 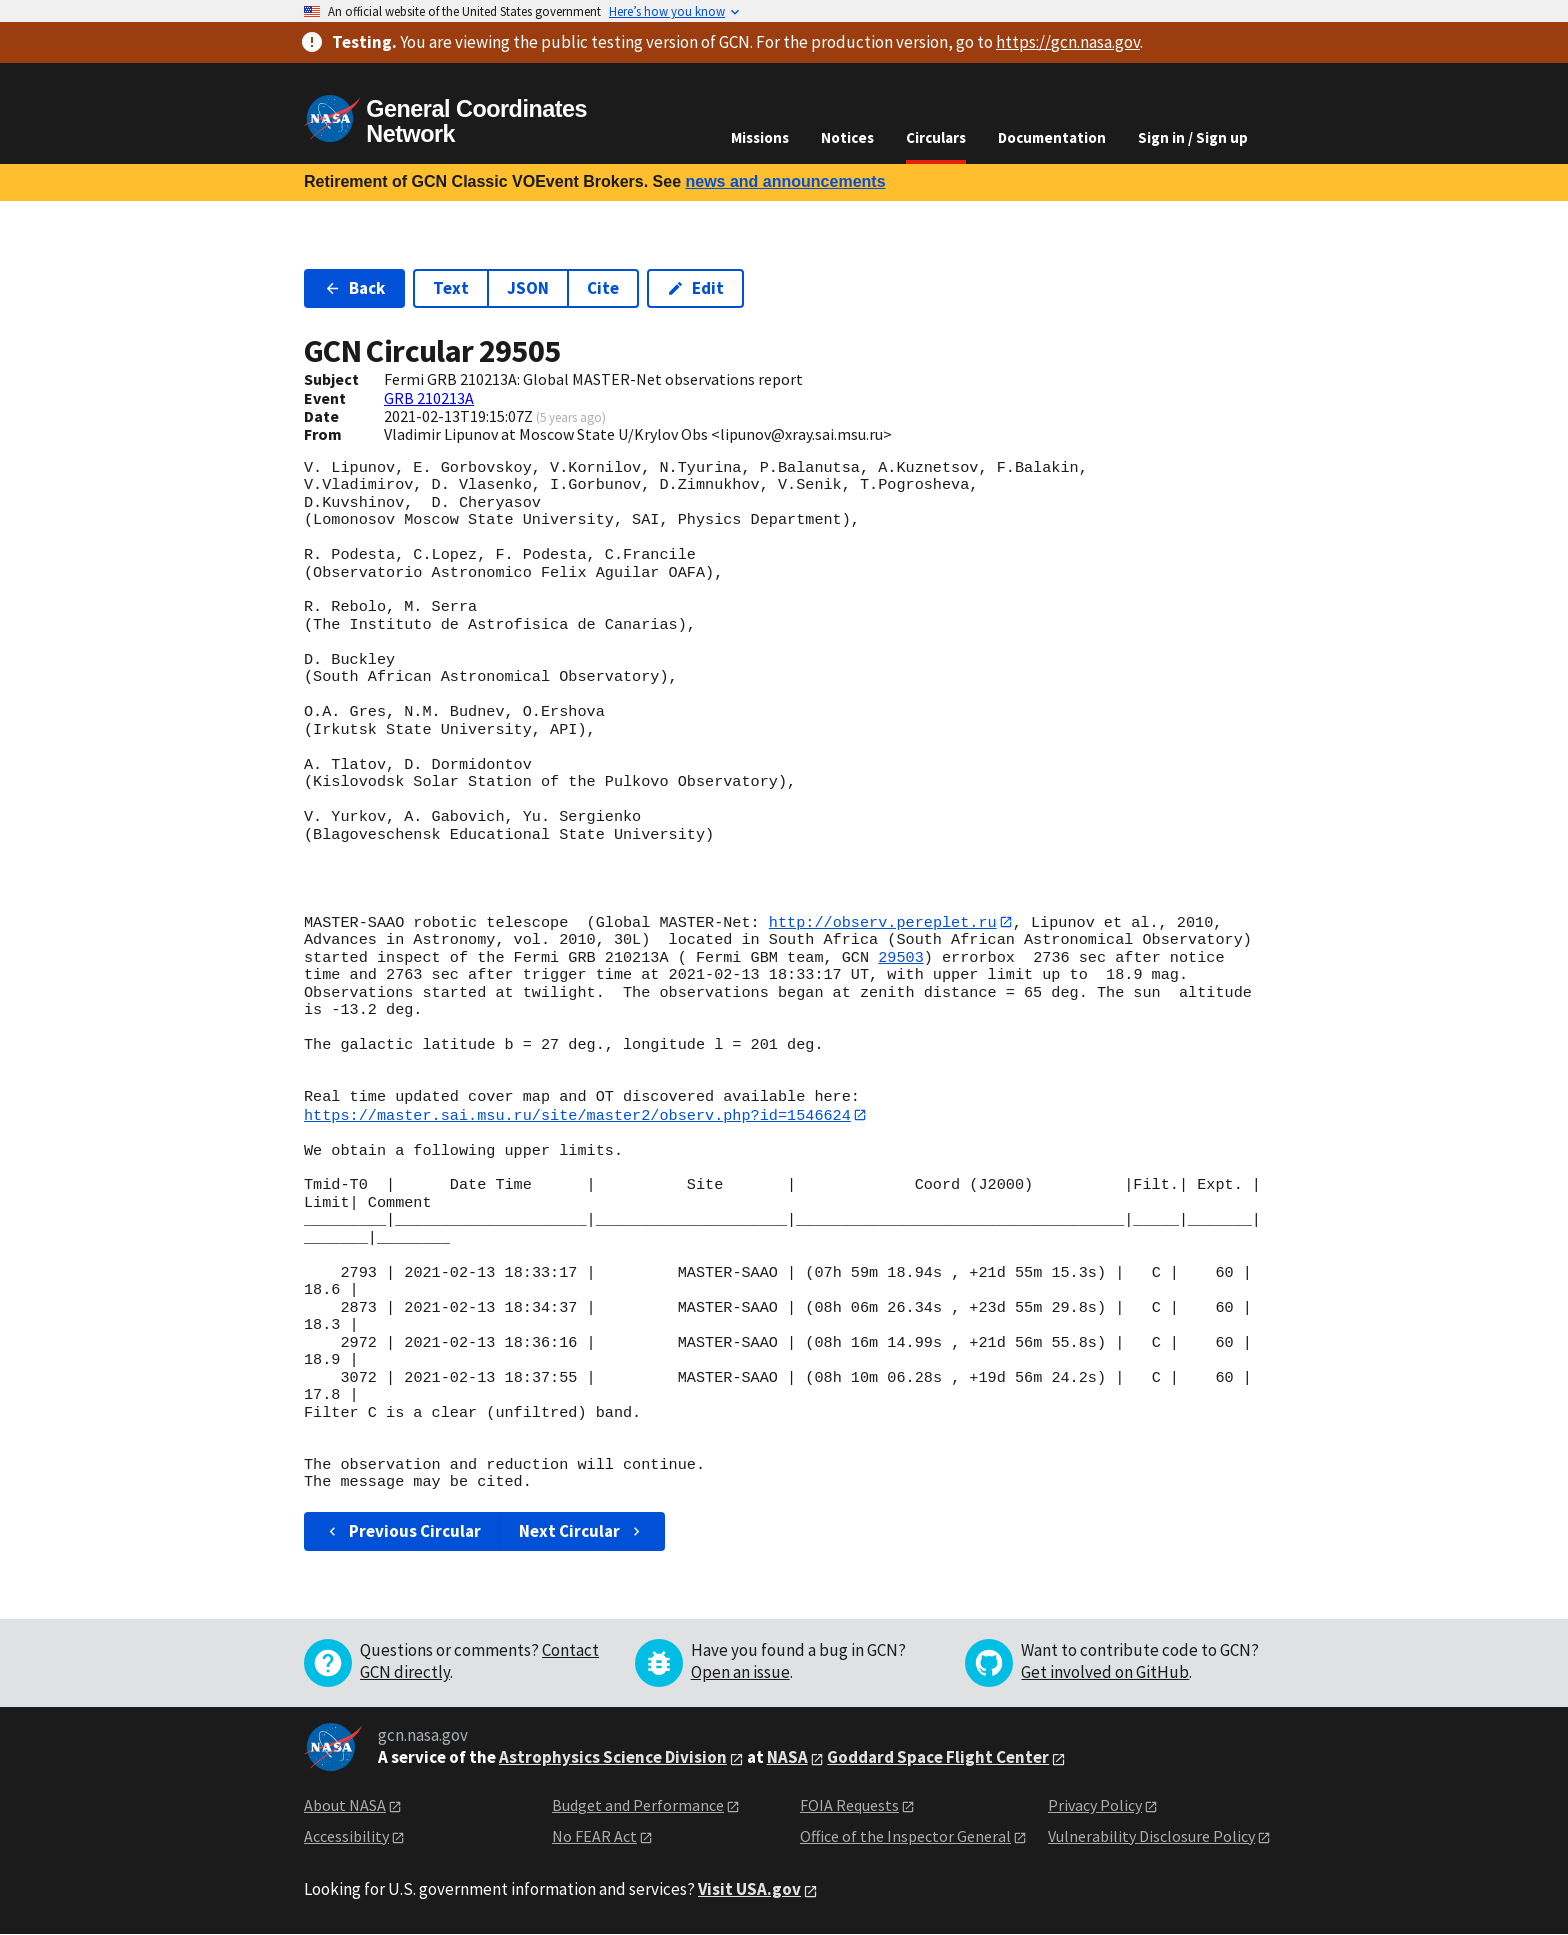 What do you see at coordinates (901, 958) in the screenshot?
I see `29503` at bounding box center [901, 958].